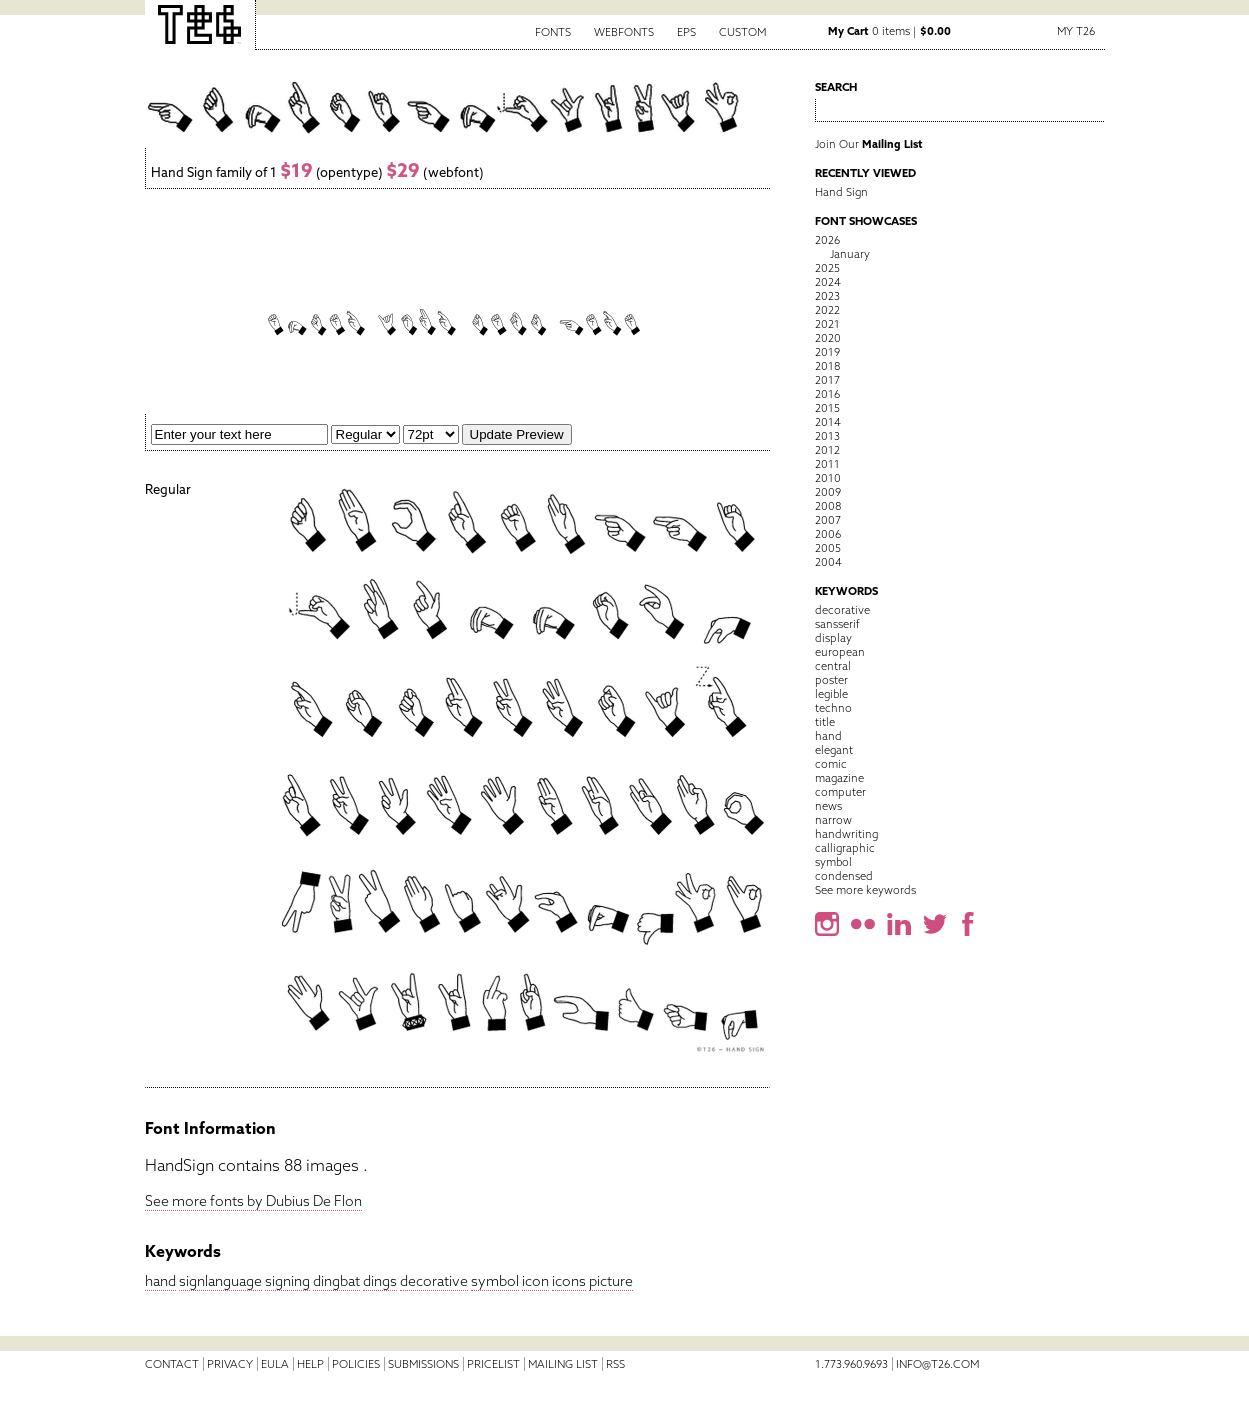 The image size is (1249, 1402). I want to click on 2016, so click(827, 394).